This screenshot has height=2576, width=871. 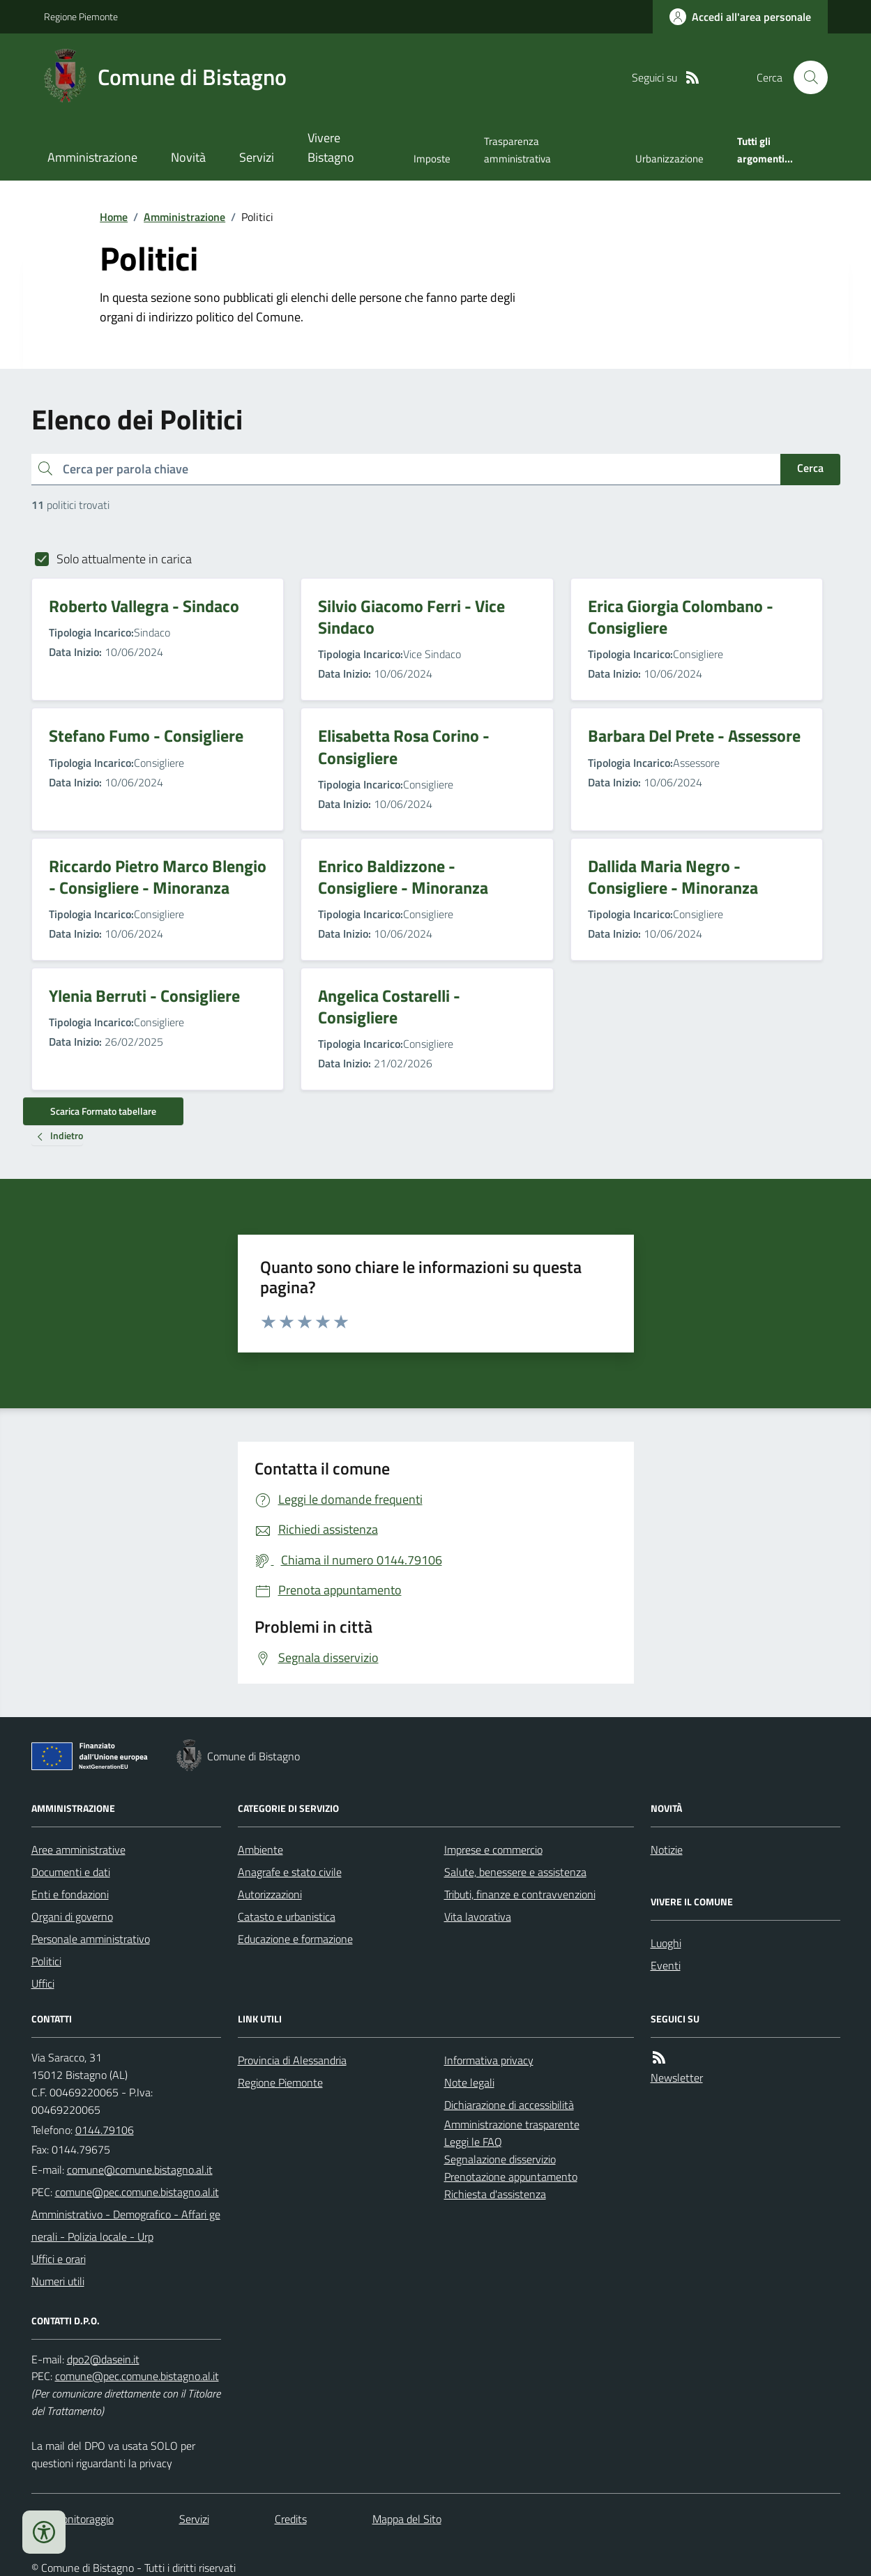 I want to click on Autorizzazioni, so click(x=270, y=1894).